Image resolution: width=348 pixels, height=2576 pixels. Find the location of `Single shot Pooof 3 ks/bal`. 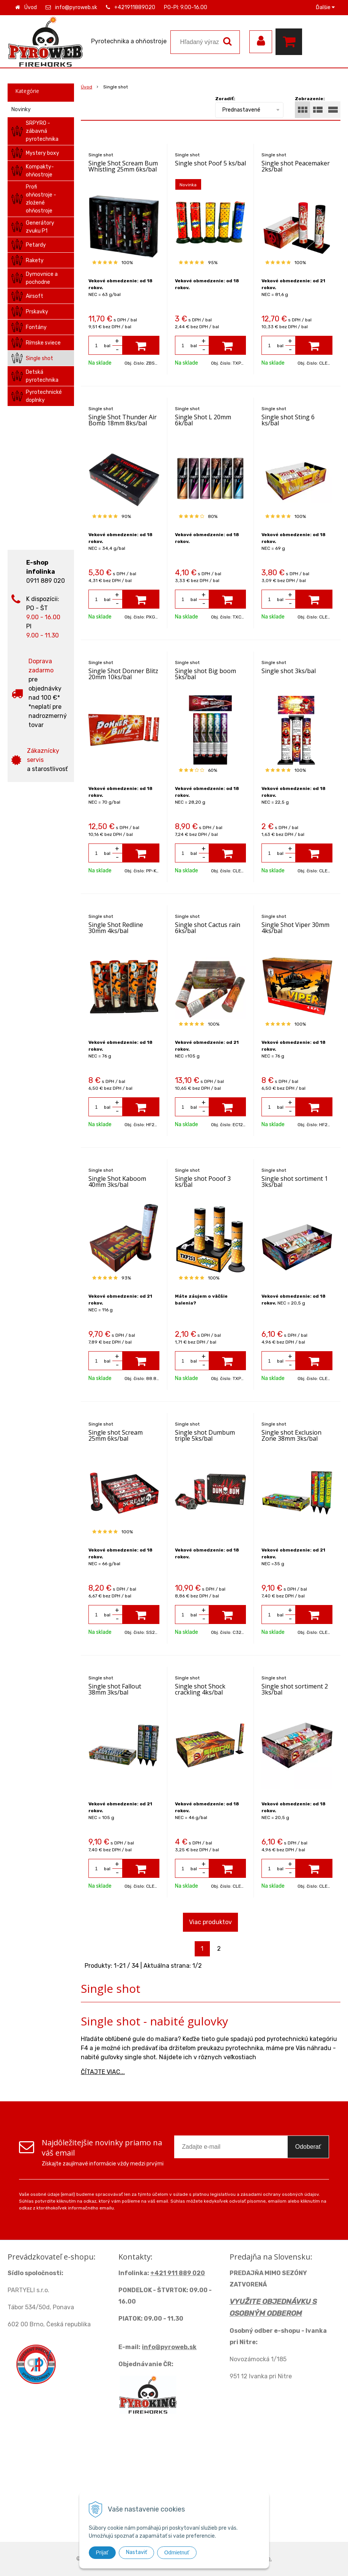

Single shot Pooof 3 ks/bal is located at coordinates (203, 1181).